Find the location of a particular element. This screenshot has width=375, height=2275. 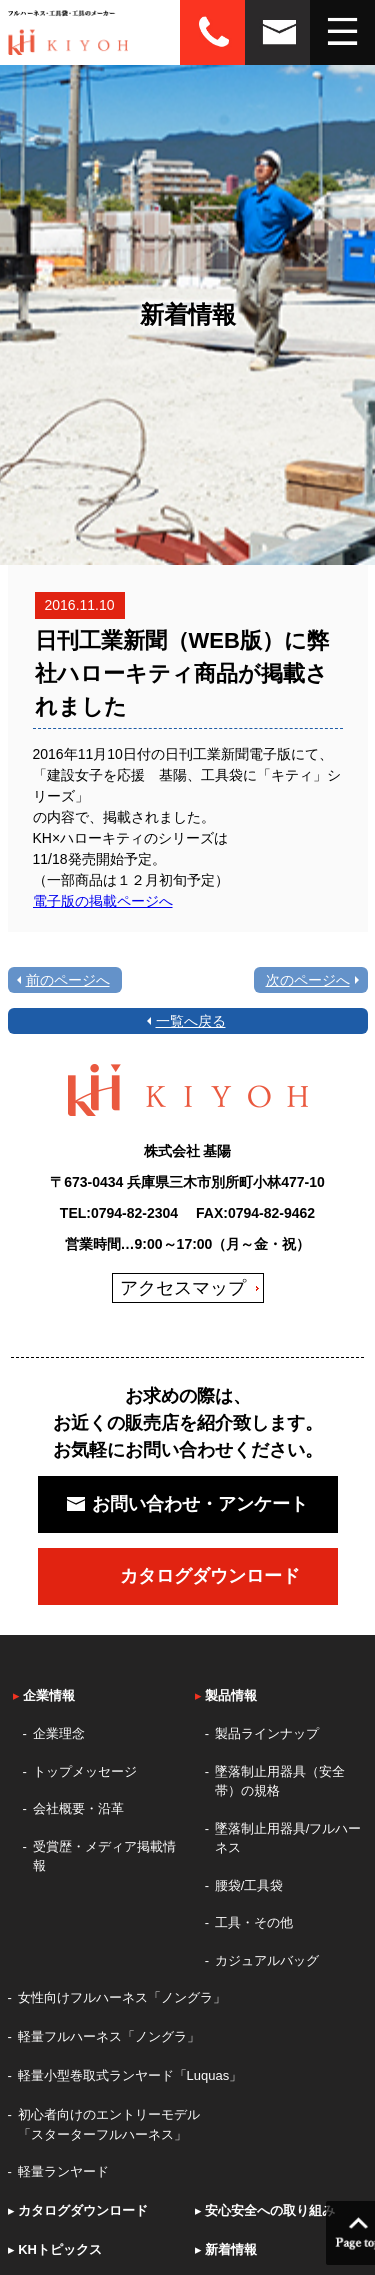

アクセスマップ is located at coordinates (183, 1288).